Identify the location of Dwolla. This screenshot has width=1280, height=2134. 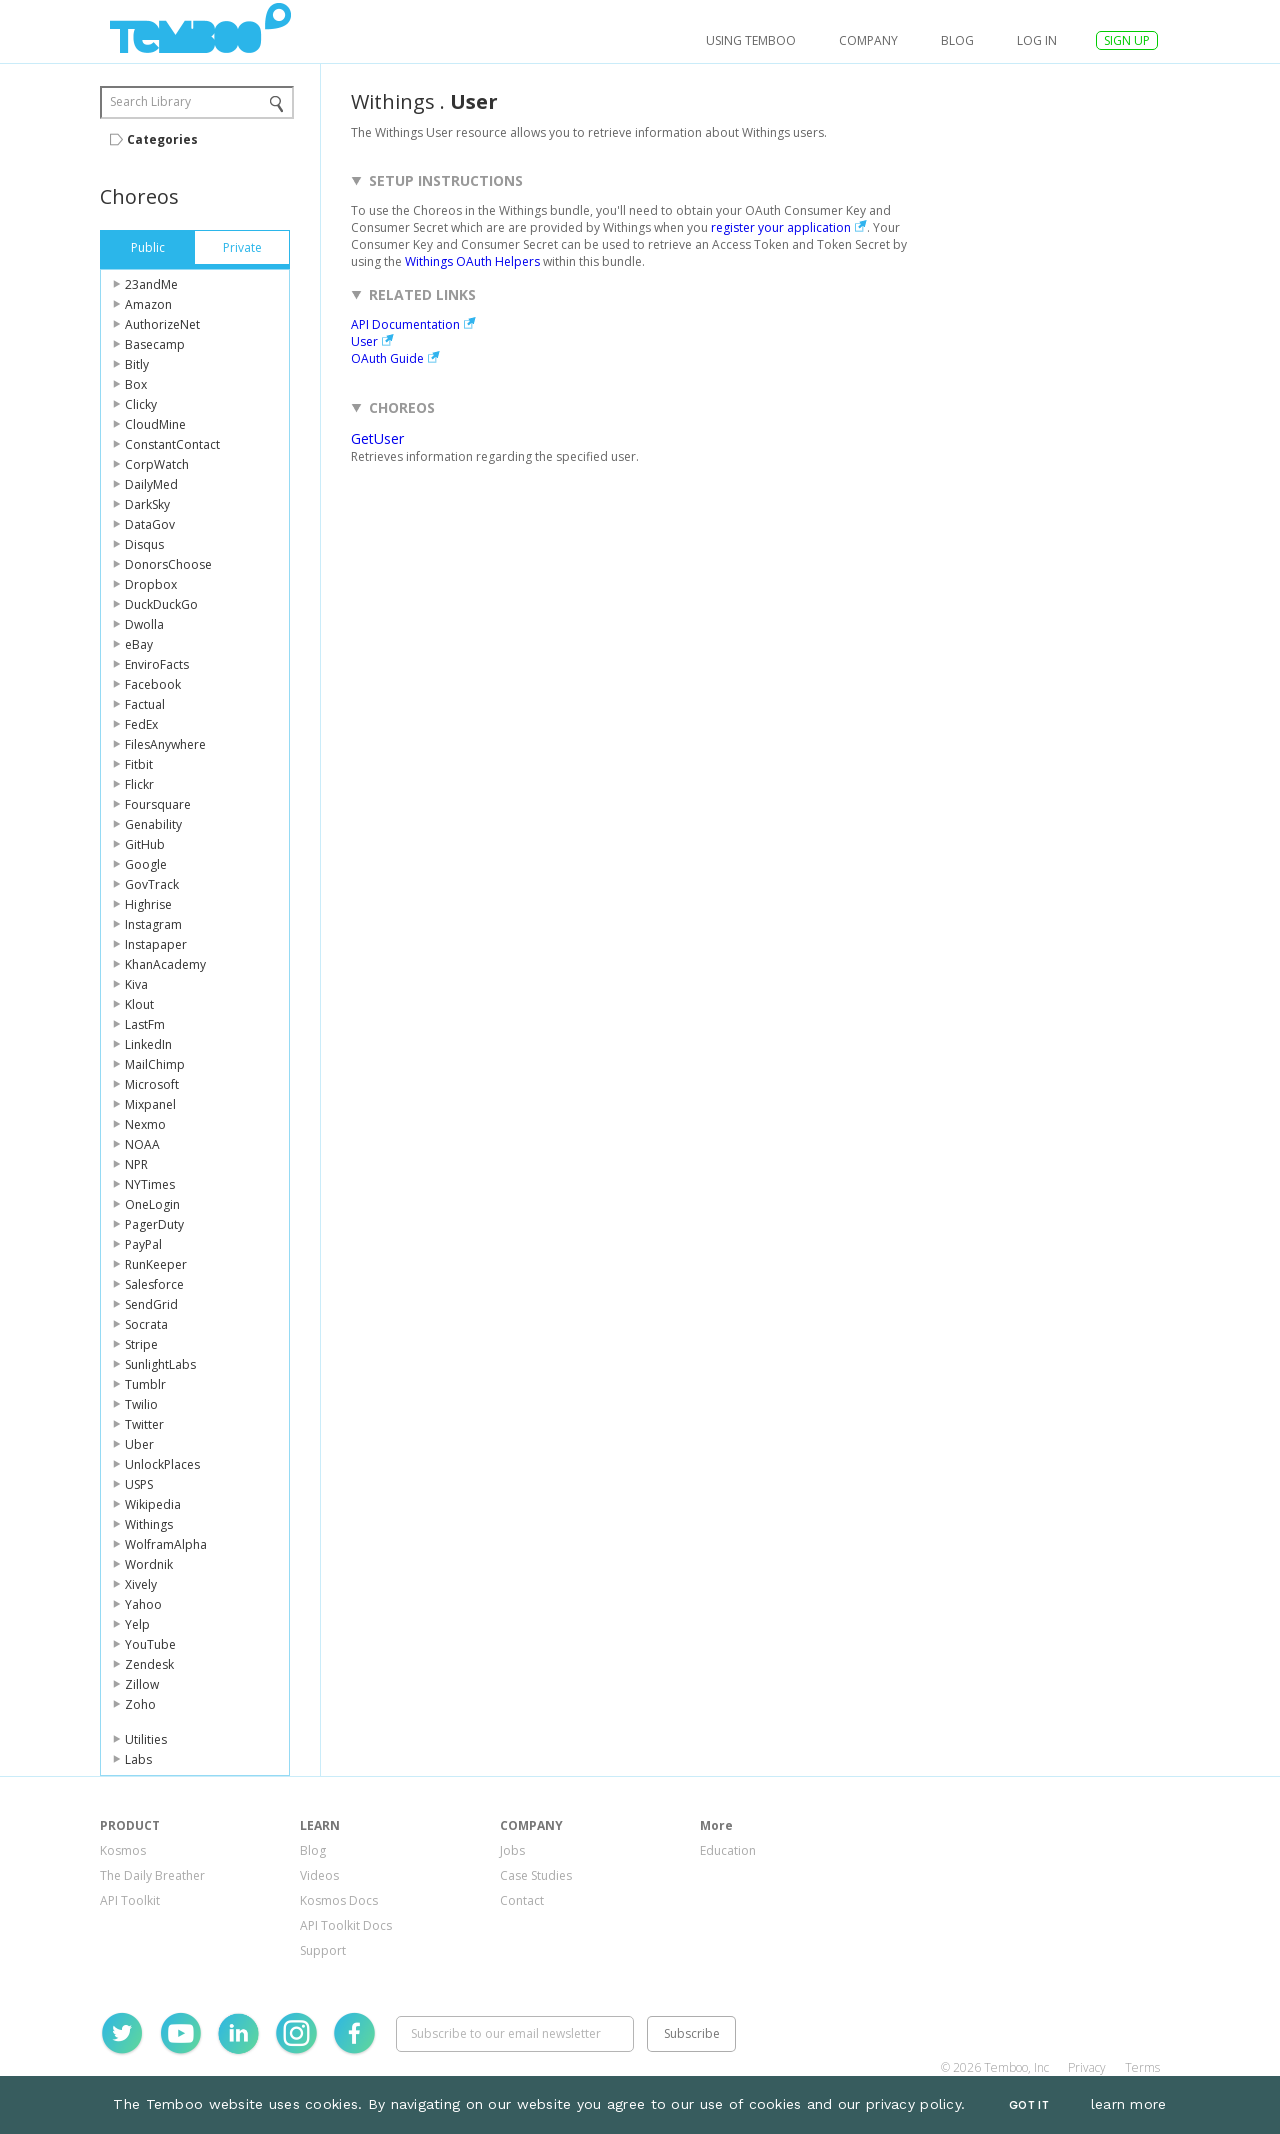
(144, 624).